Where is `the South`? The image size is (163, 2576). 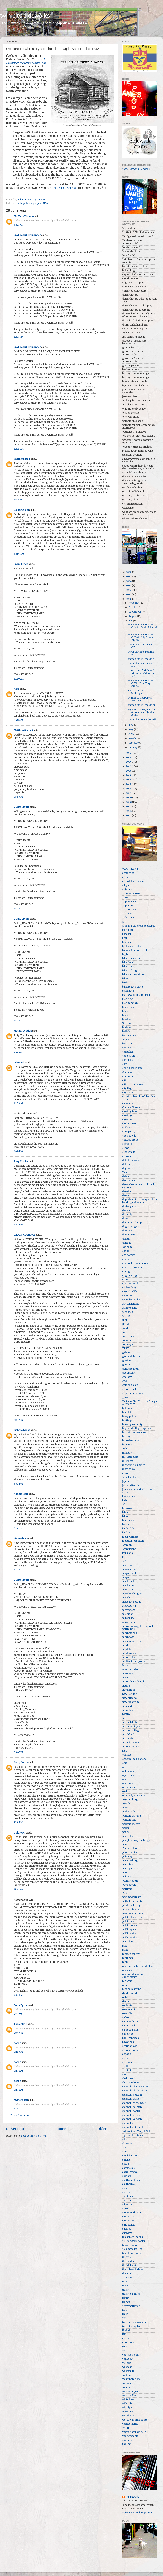 the South is located at coordinates (127, 2273).